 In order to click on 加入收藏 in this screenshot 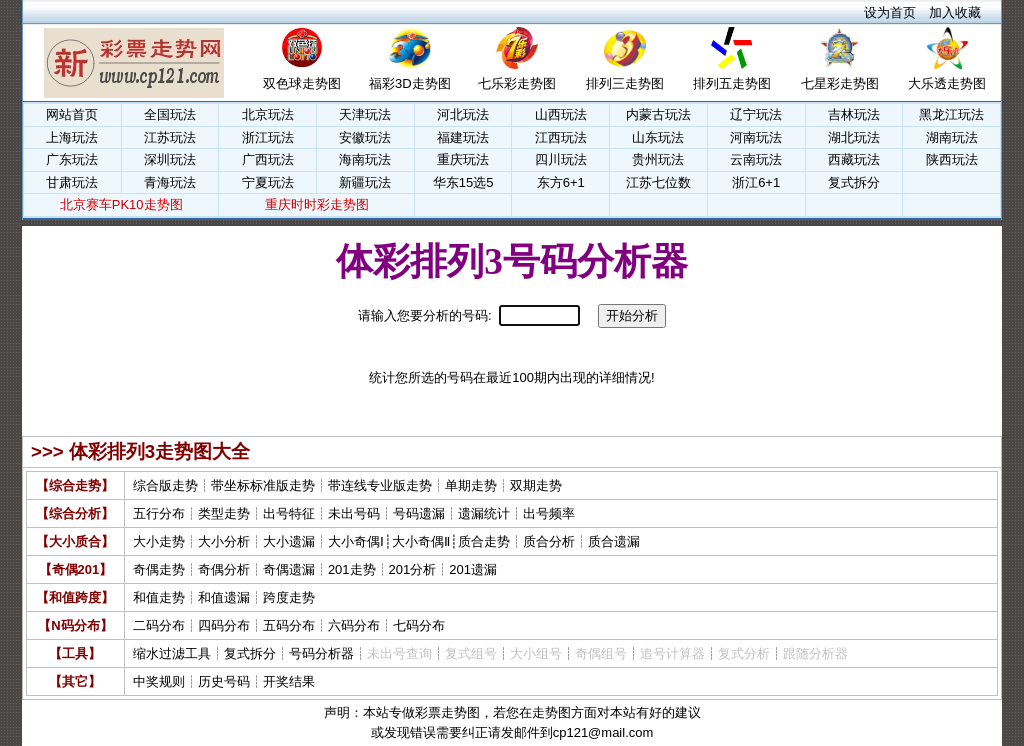, I will do `click(955, 12)`.